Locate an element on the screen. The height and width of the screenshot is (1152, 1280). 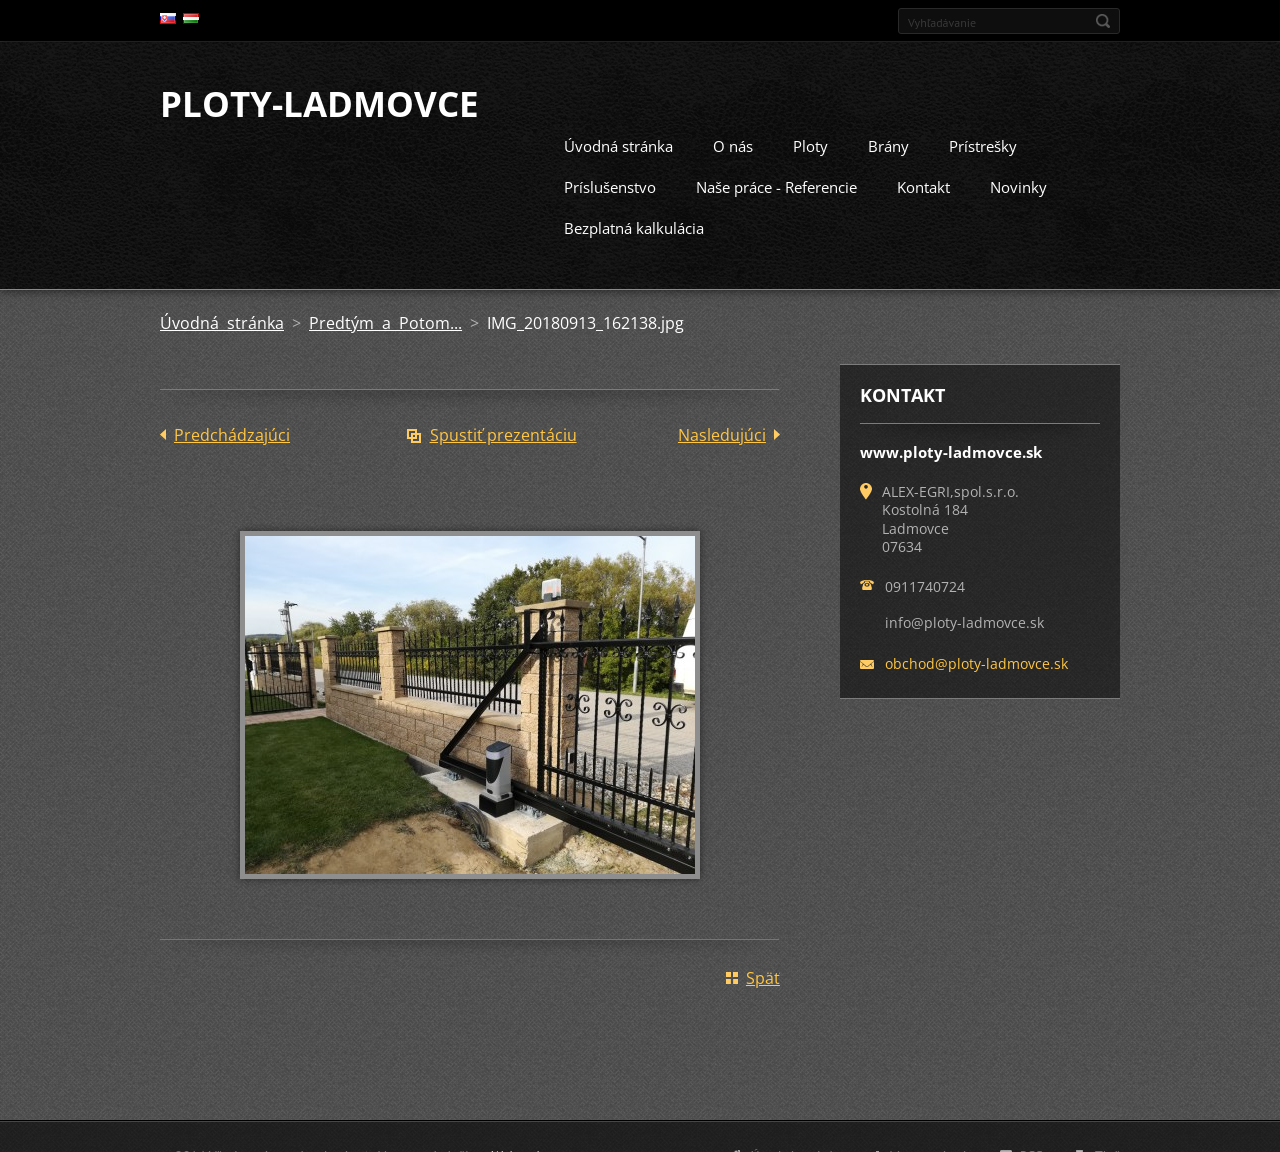
Úvodná stránka is located at coordinates (618, 144).